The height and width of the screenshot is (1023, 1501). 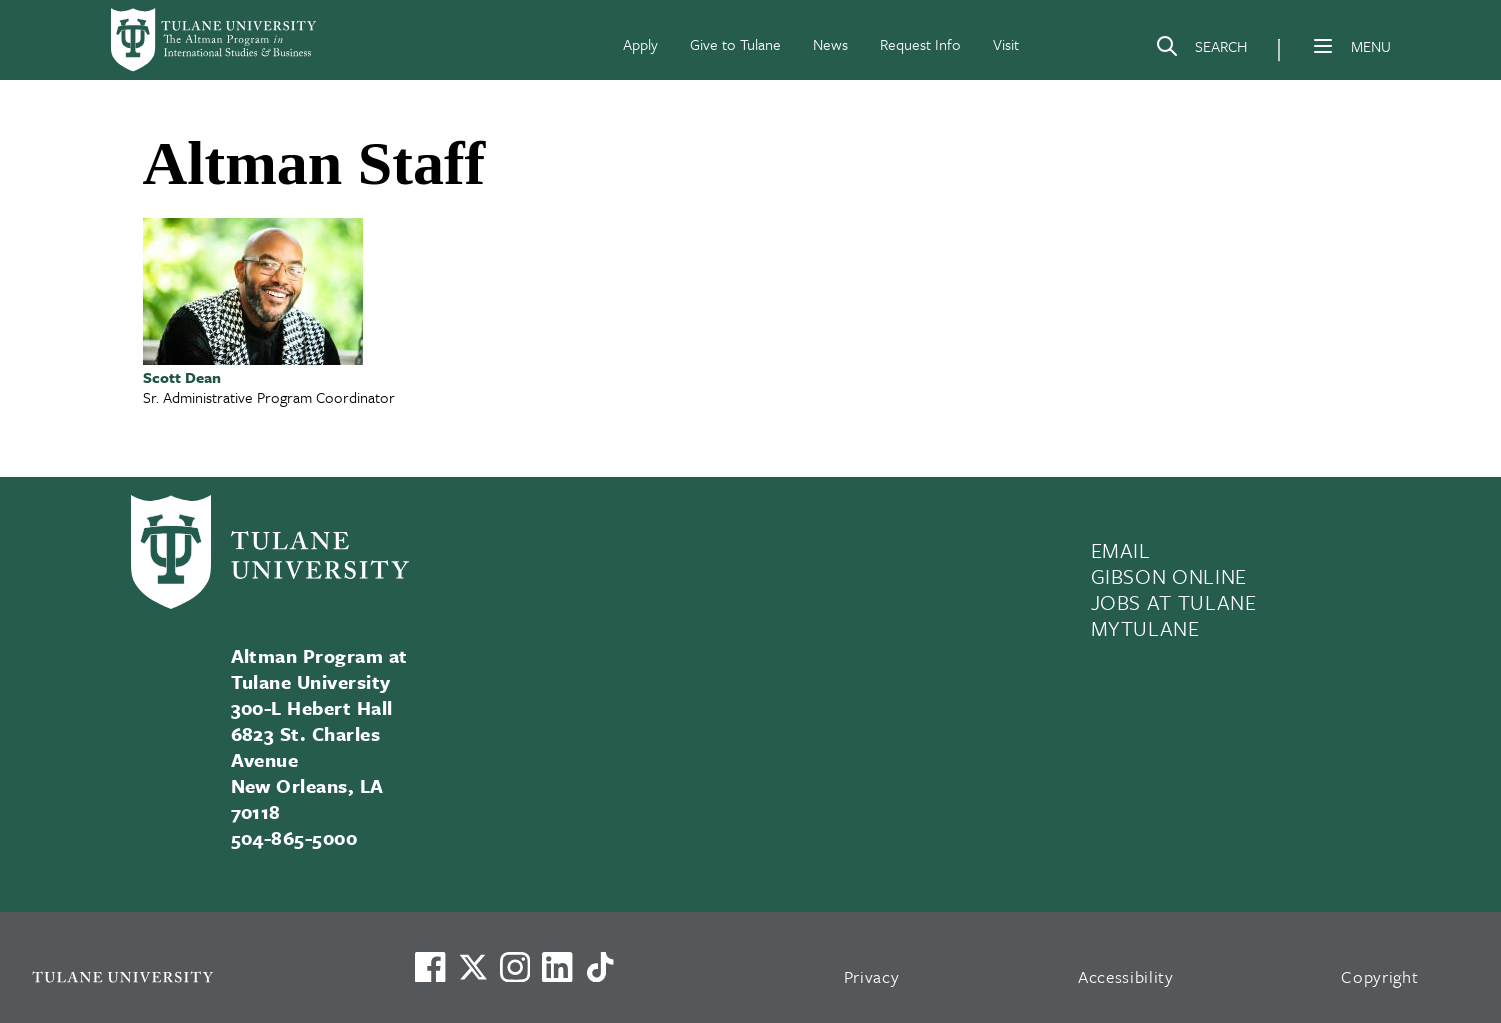 What do you see at coordinates (1201, 50) in the screenshot?
I see `[Search]` at bounding box center [1201, 50].